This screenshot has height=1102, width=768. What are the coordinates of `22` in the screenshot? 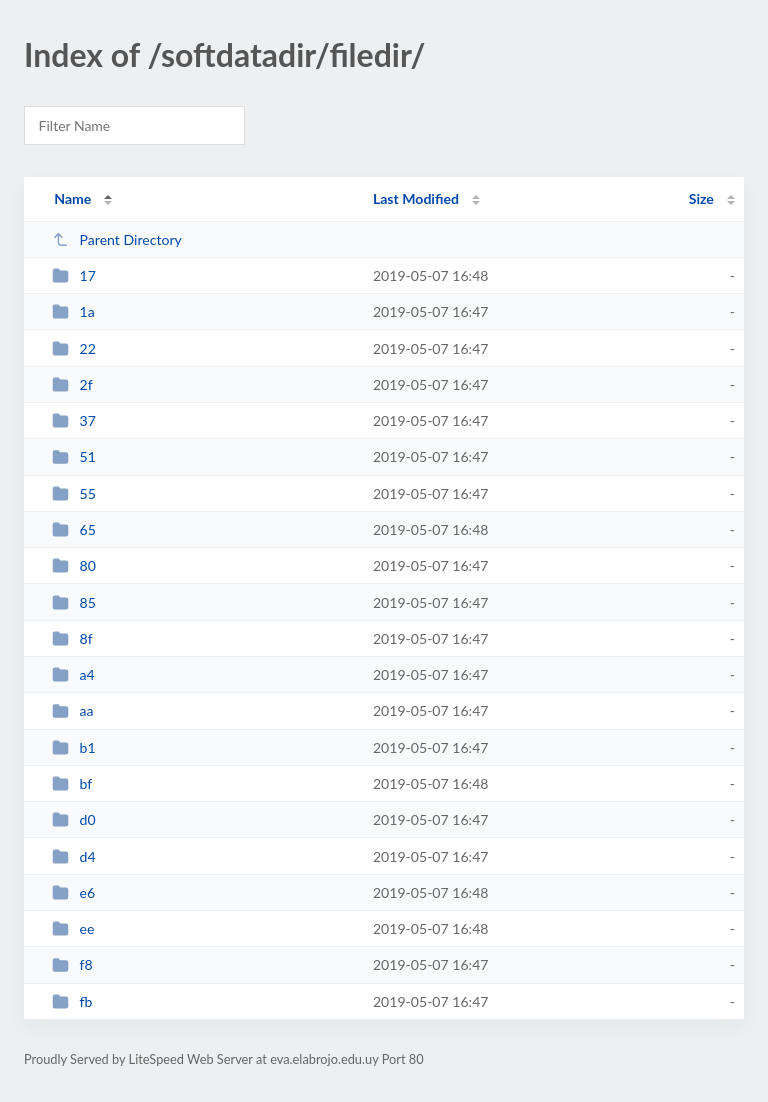 It's located at (74, 348).